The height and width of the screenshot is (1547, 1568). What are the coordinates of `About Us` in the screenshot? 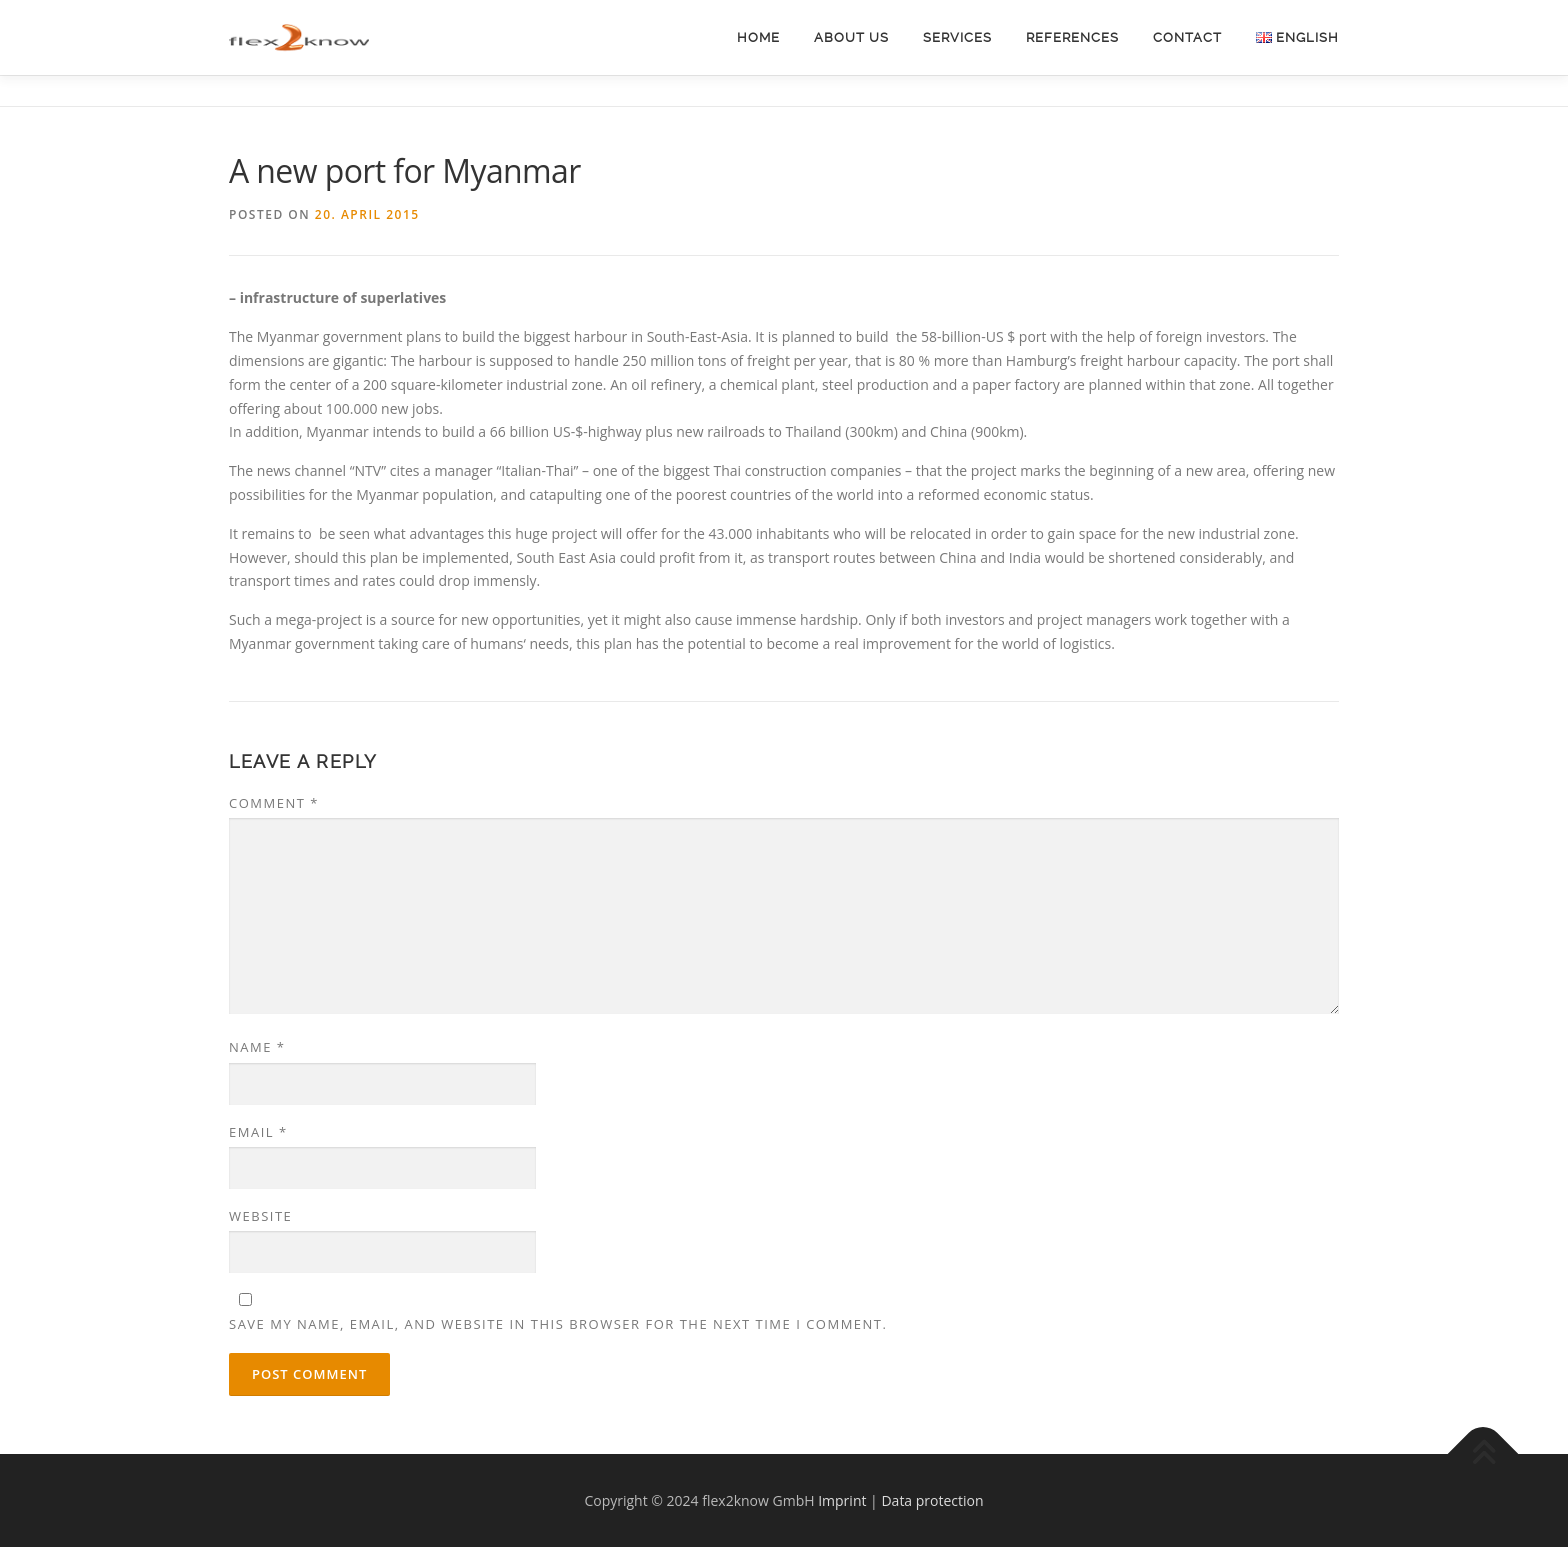 It's located at (851, 37).